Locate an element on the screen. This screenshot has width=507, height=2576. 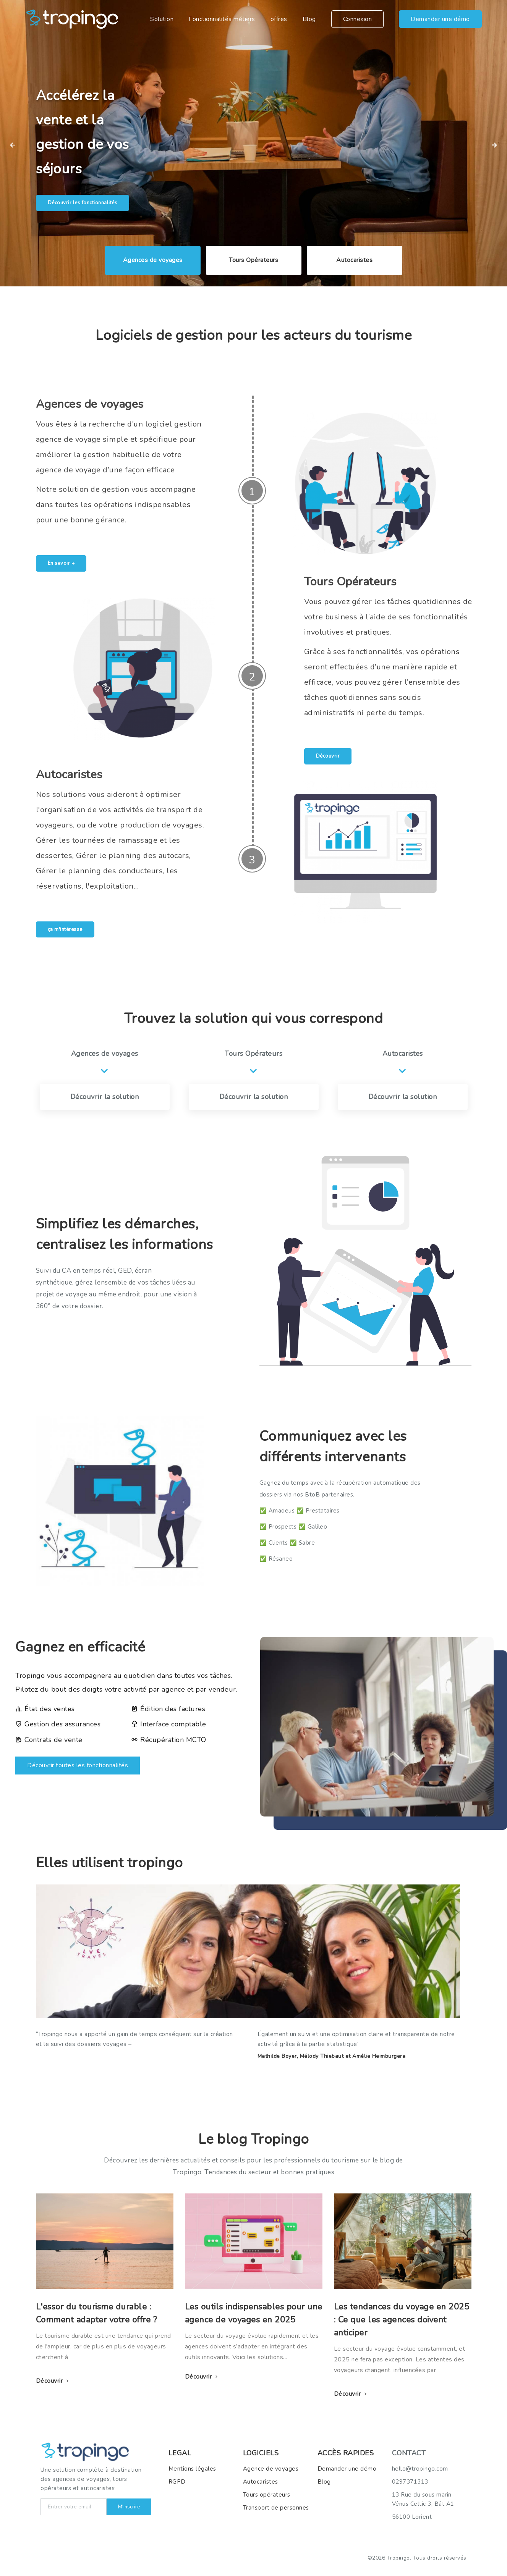
Agence de voyages is located at coordinates (271, 2469).